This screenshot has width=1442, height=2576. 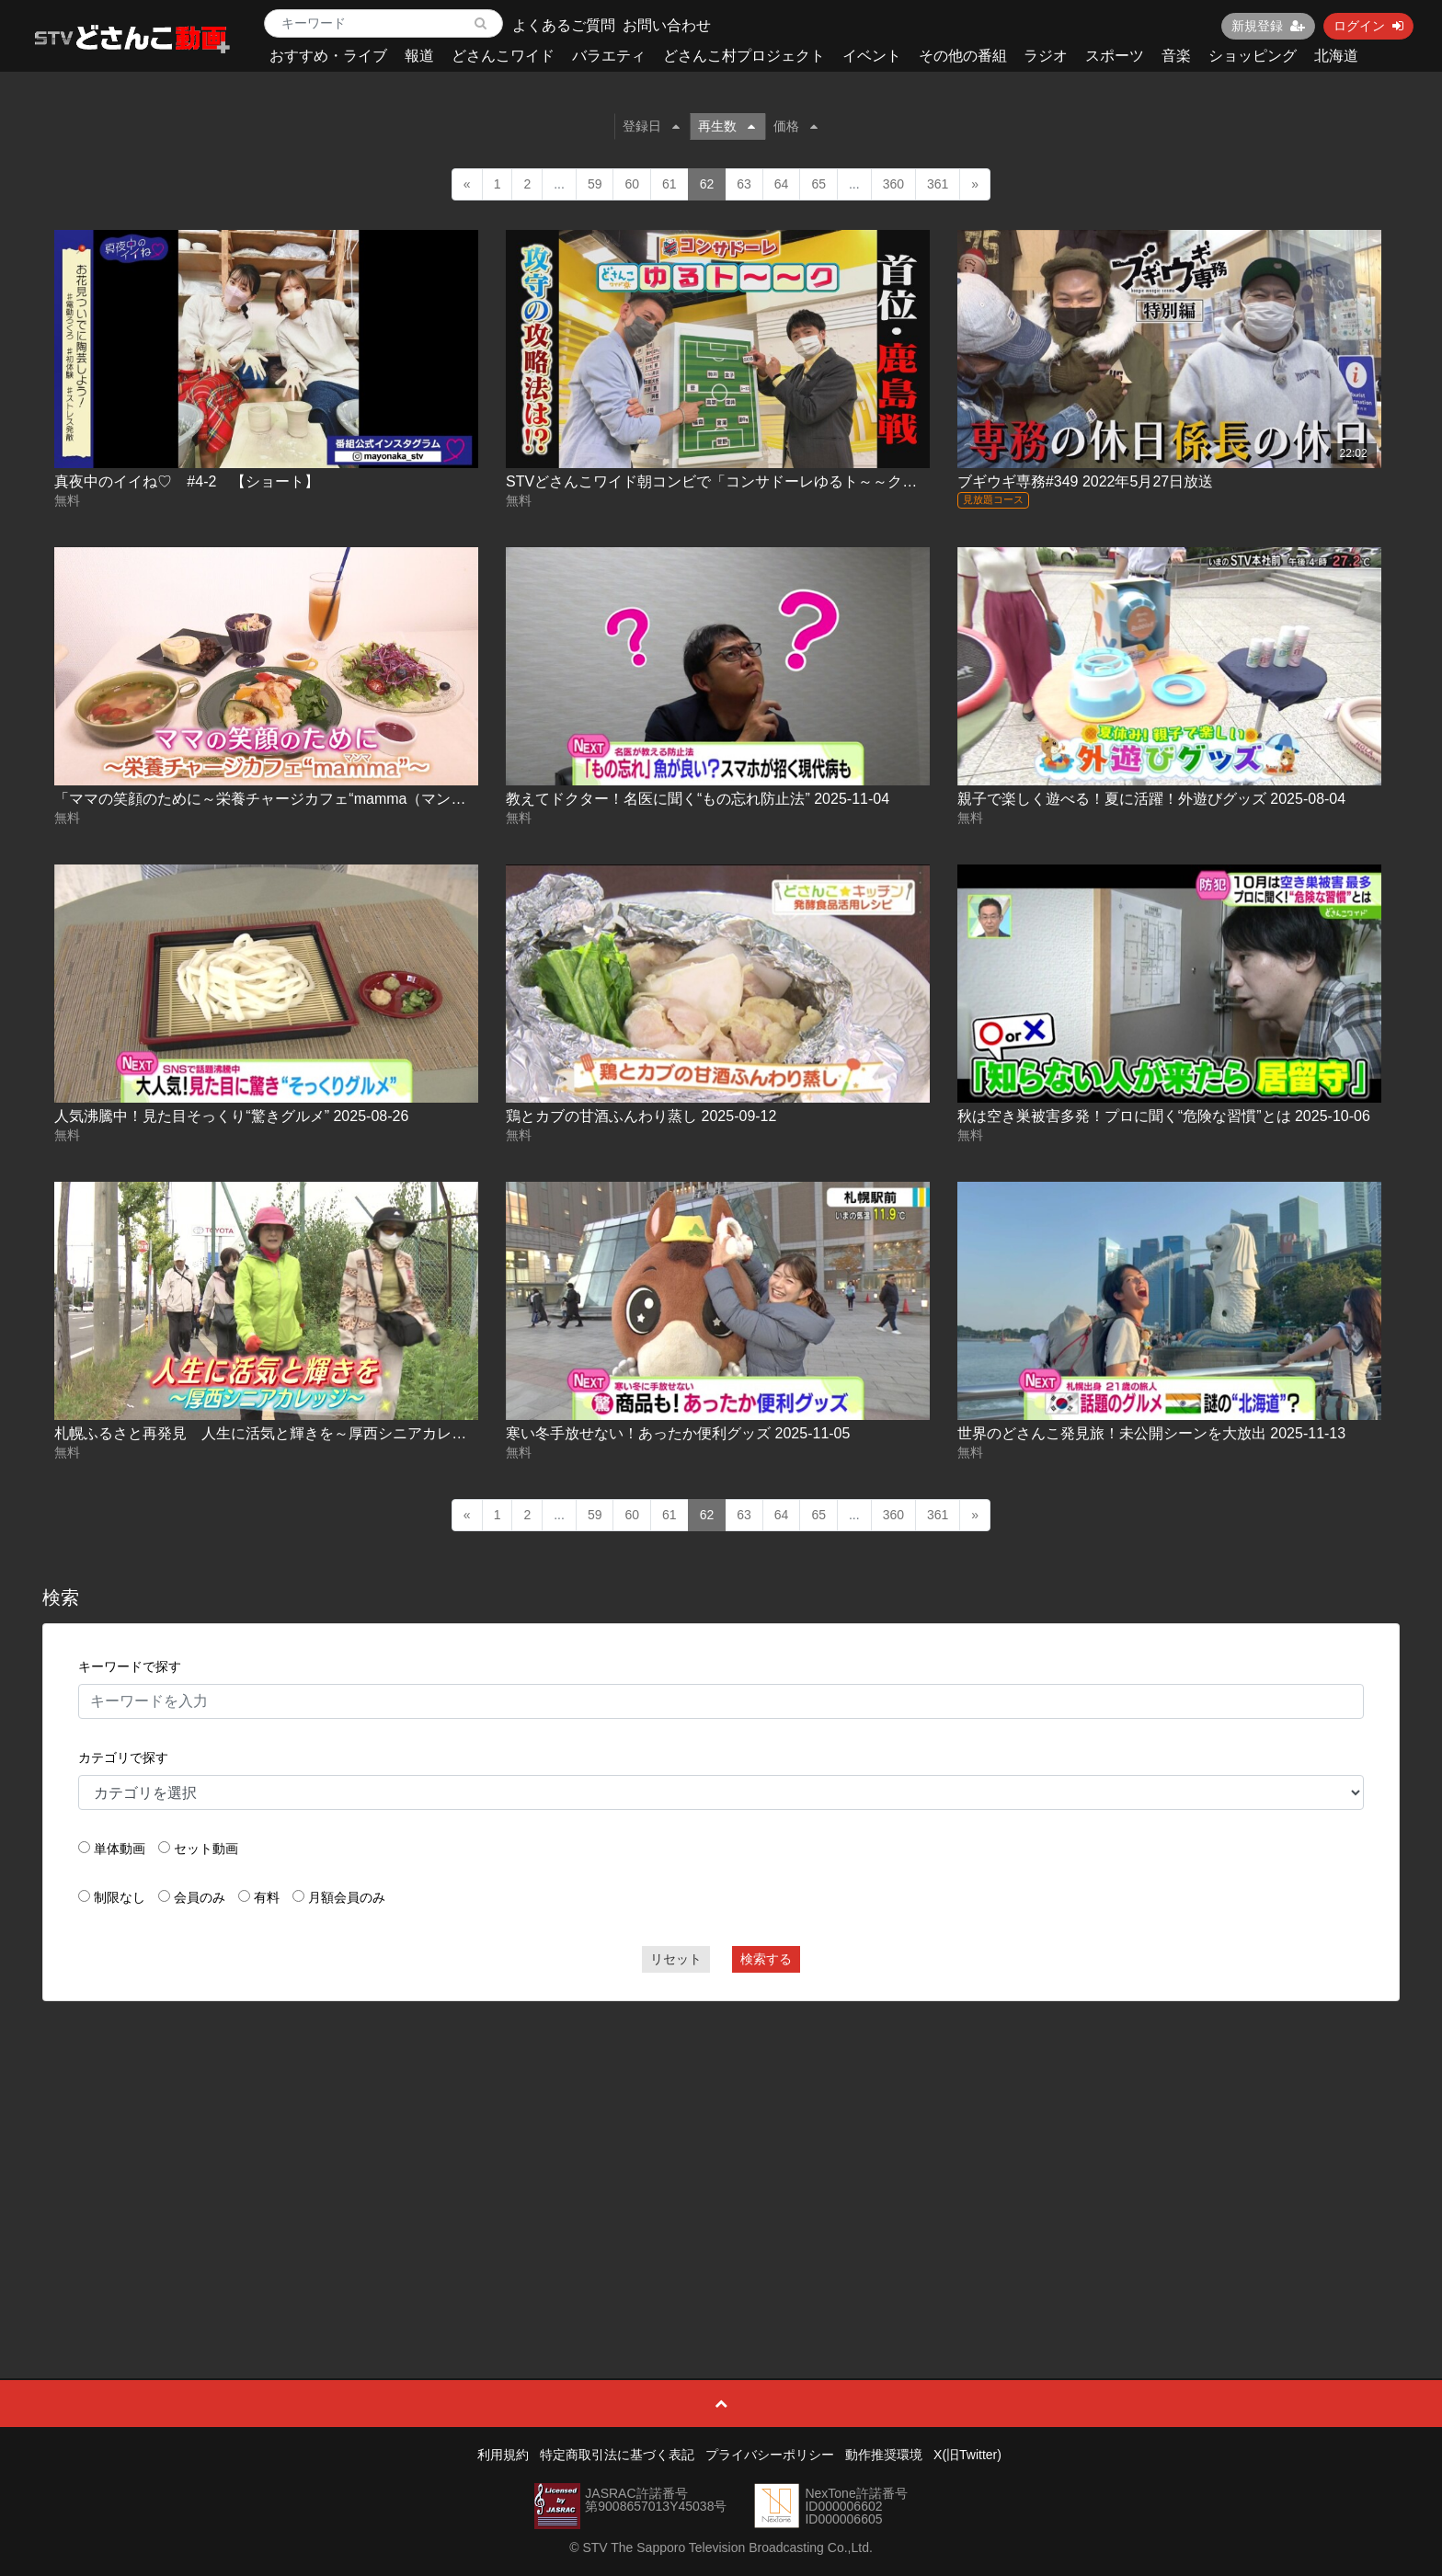 What do you see at coordinates (346, 1897) in the screenshot?
I see `月額会員のみ` at bounding box center [346, 1897].